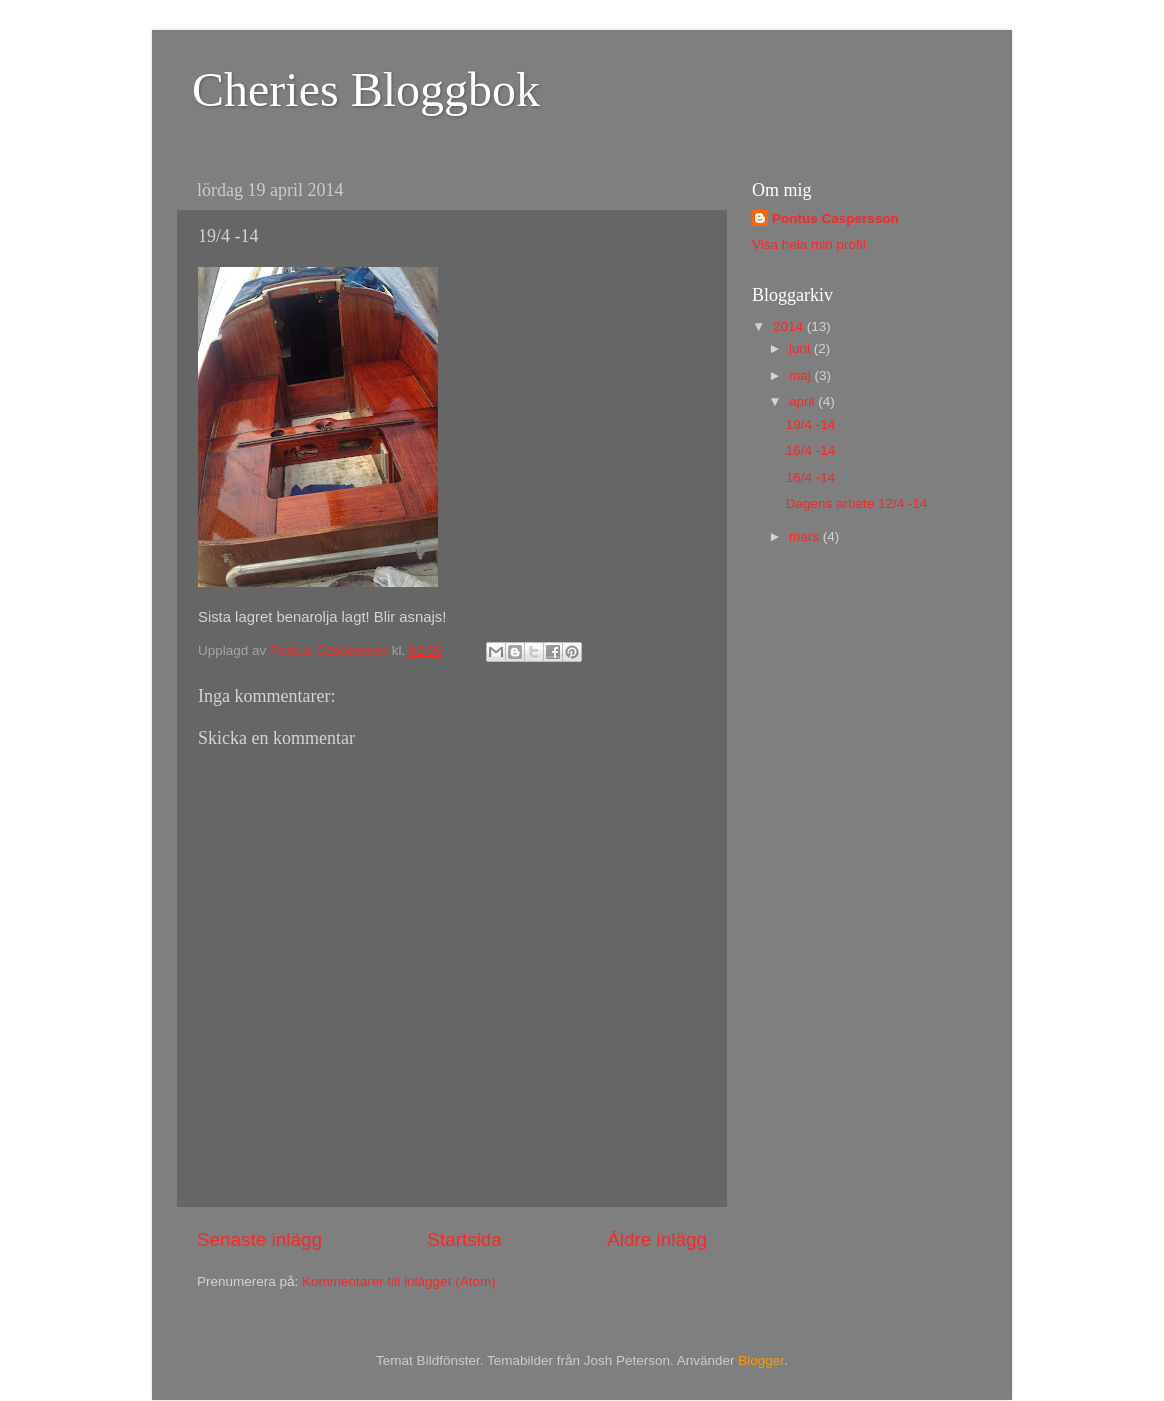 The height and width of the screenshot is (1401, 1164). Describe the element at coordinates (464, 1239) in the screenshot. I see `Startsida` at that location.